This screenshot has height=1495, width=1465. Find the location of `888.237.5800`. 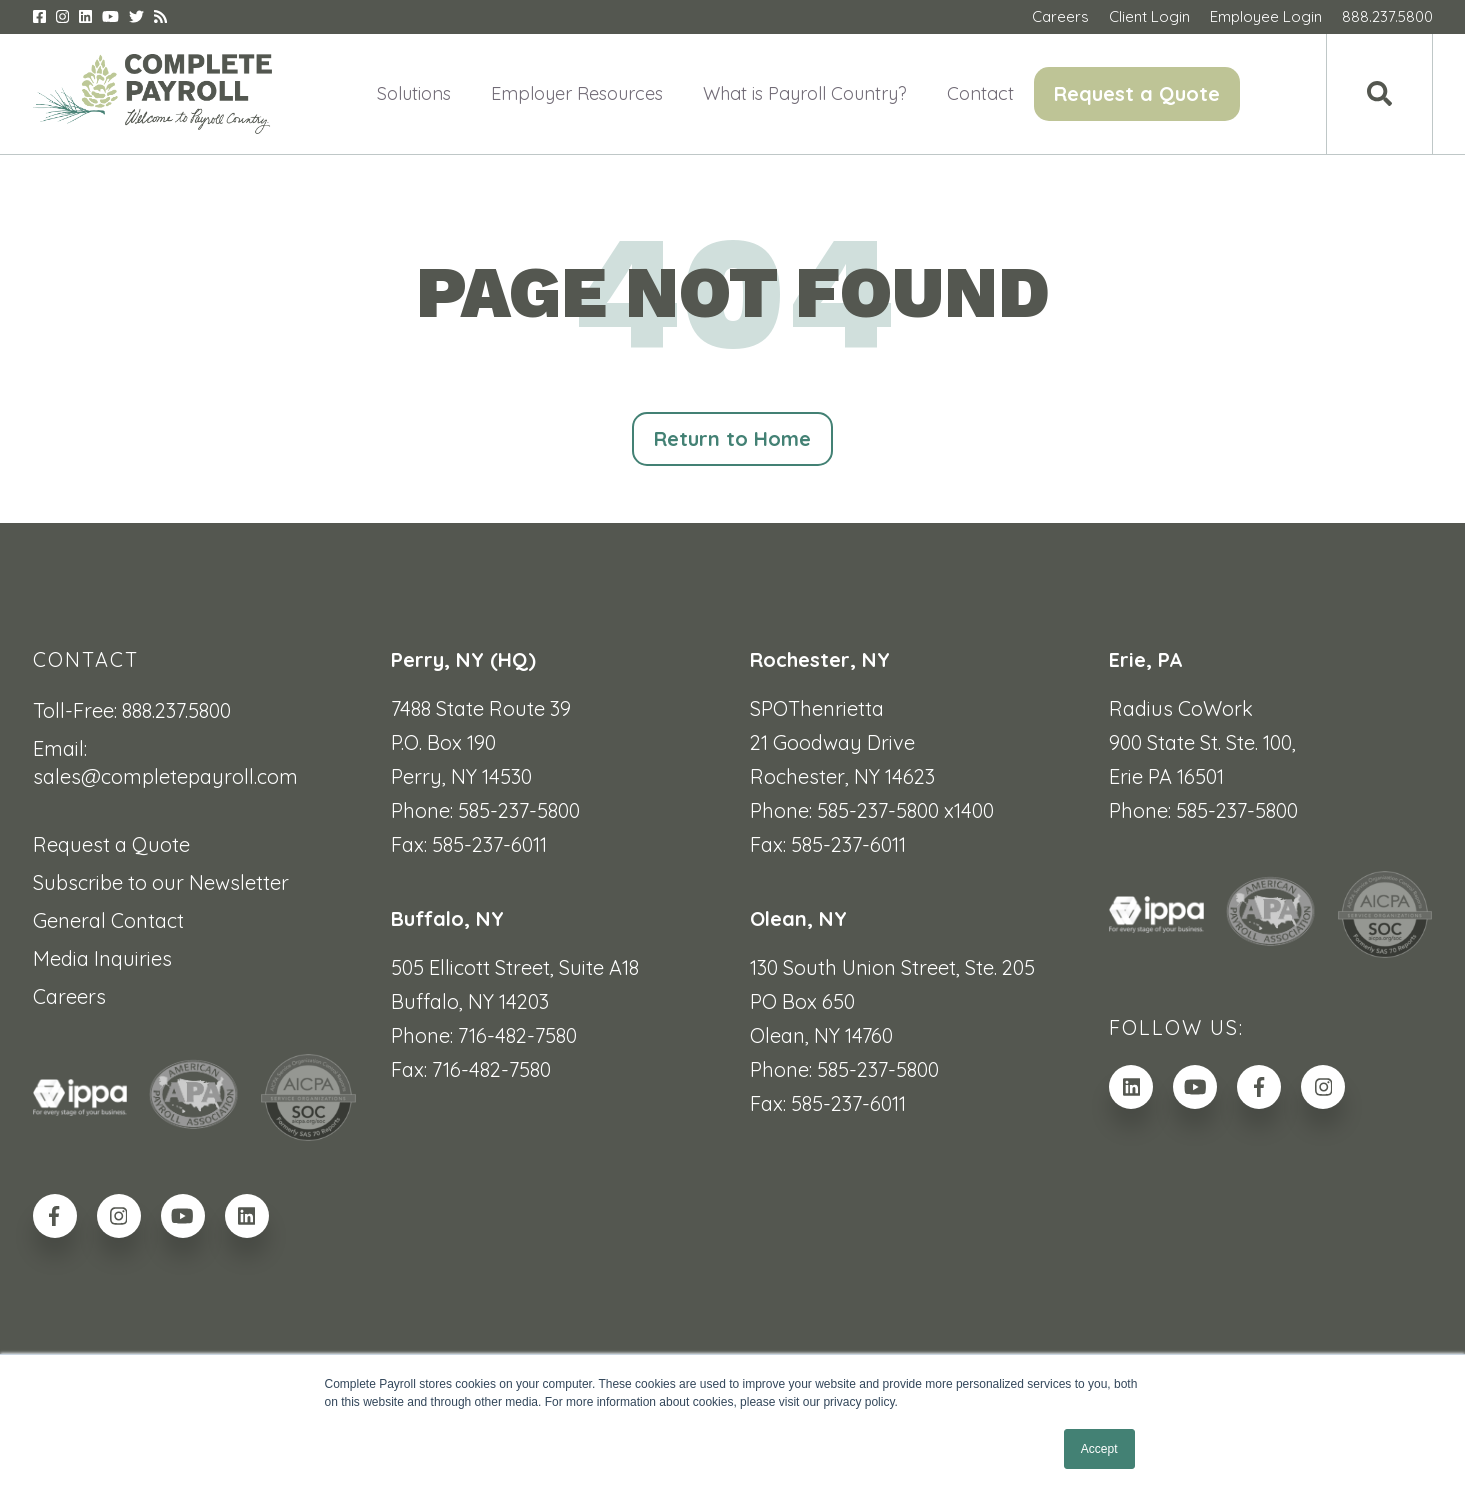

888.237.5800 is located at coordinates (1387, 16).